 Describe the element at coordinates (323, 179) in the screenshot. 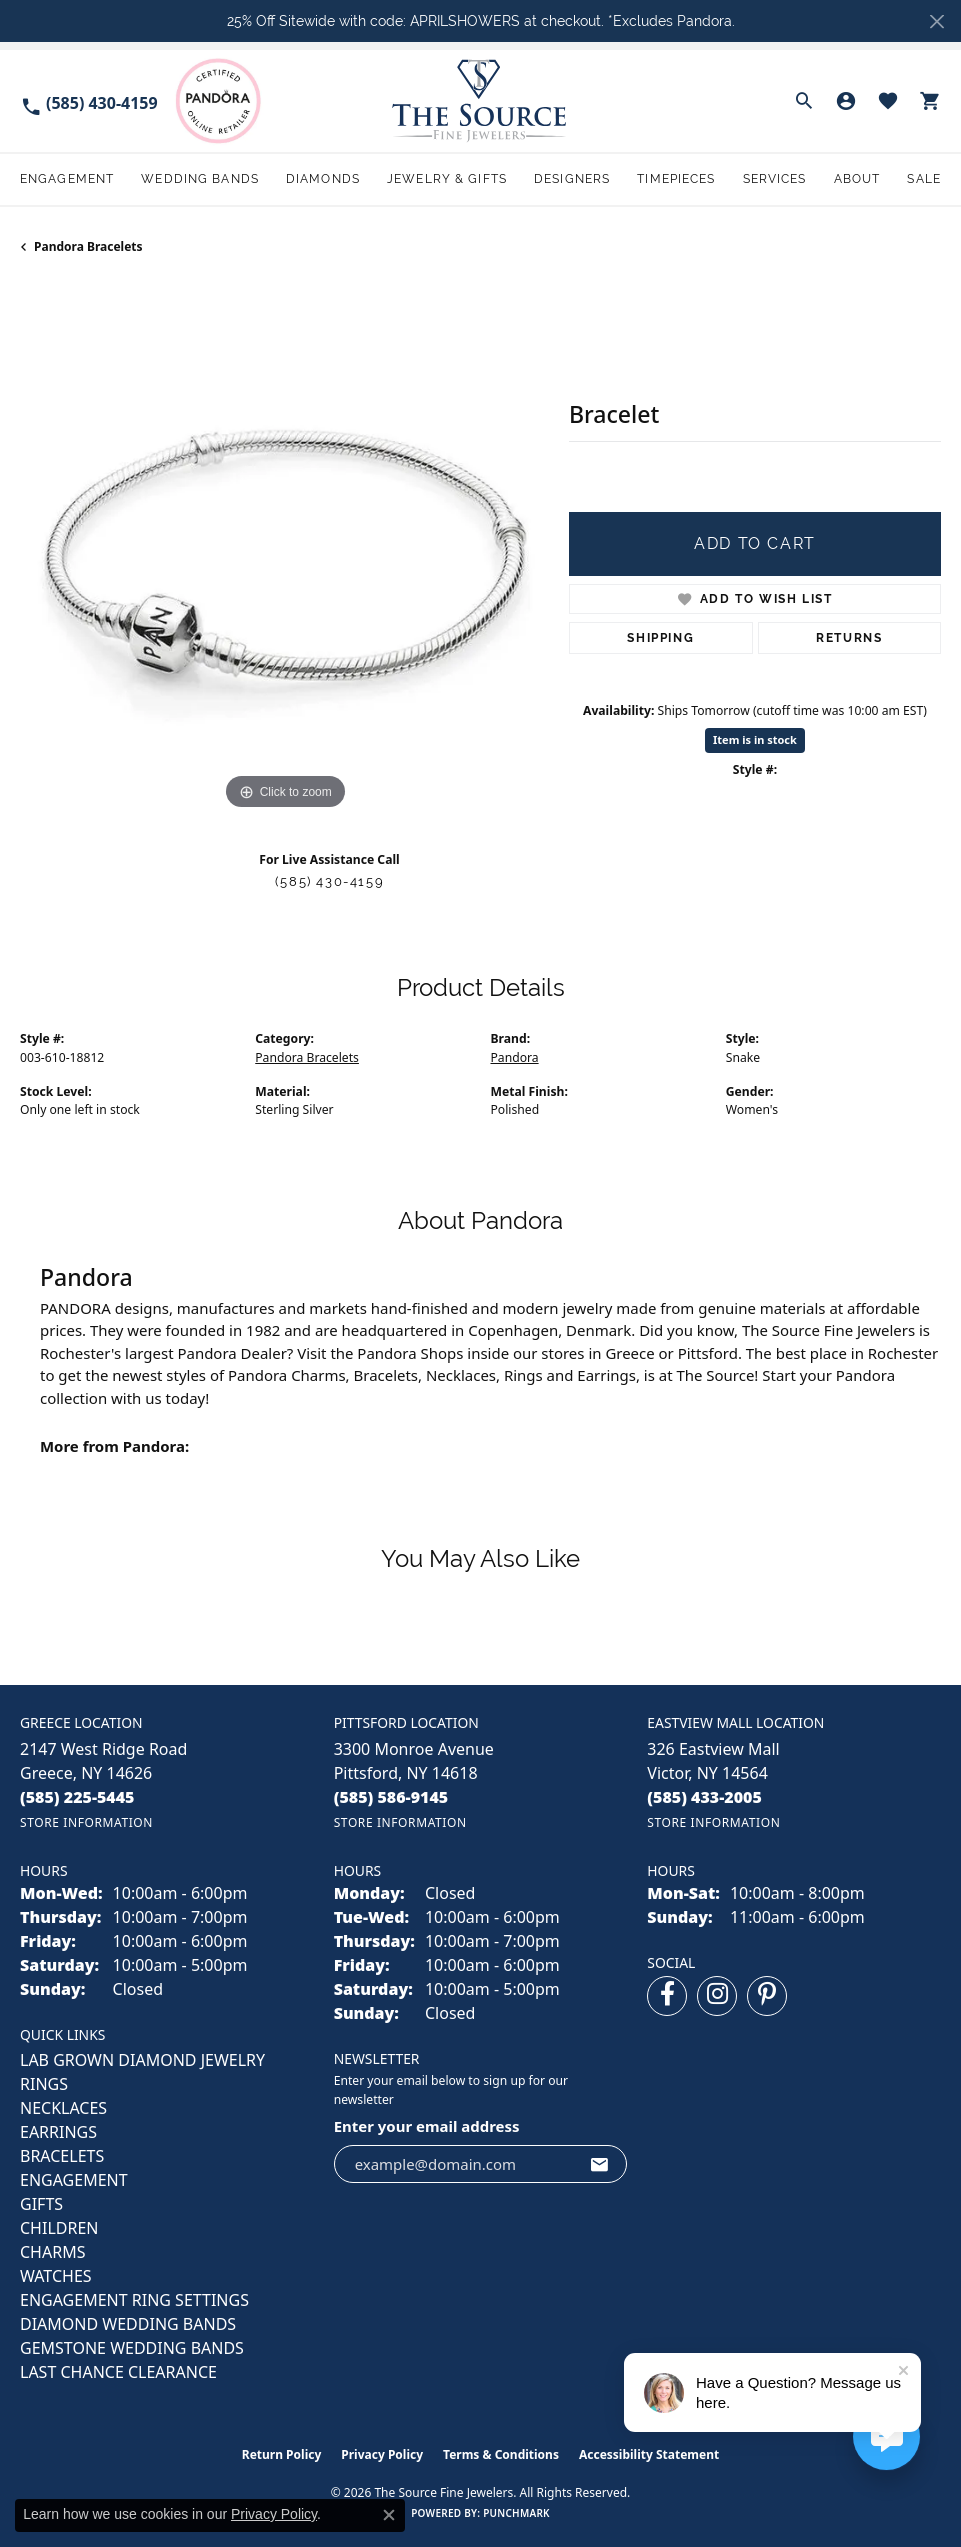

I see `Diamonds` at that location.